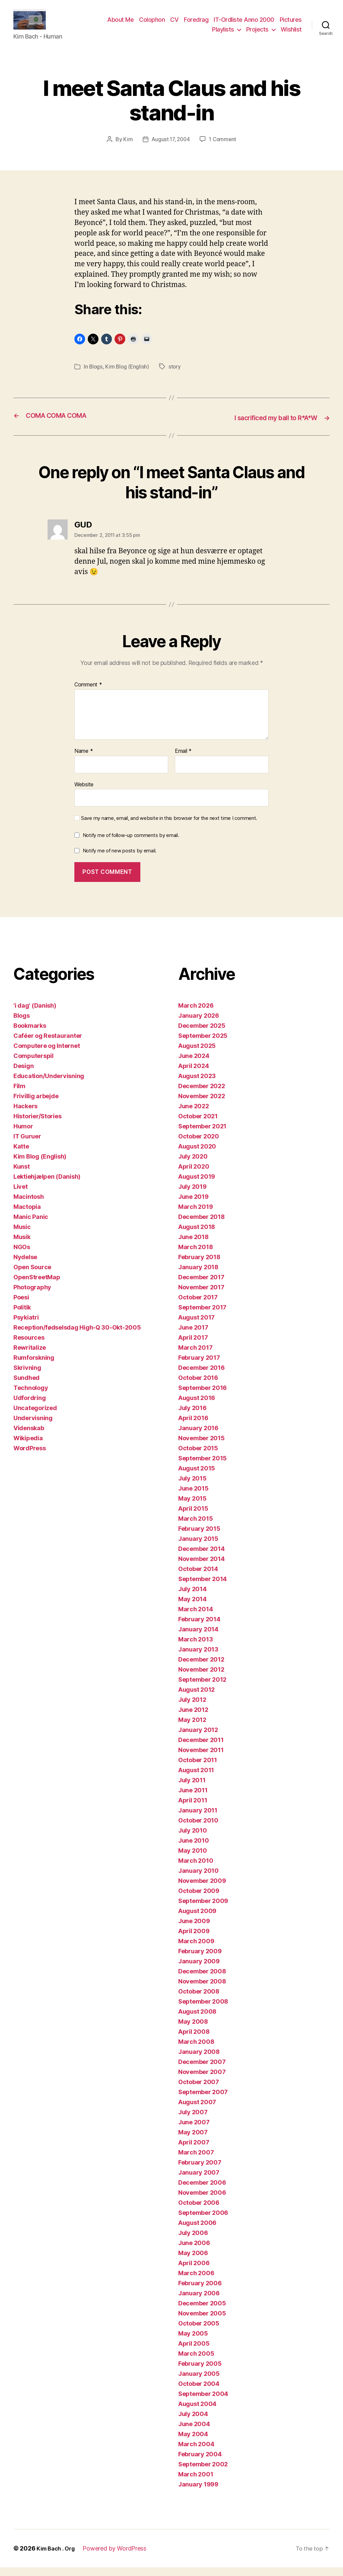 This screenshot has width=343, height=2576. What do you see at coordinates (200, 1959) in the screenshot?
I see `February 2009` at bounding box center [200, 1959].